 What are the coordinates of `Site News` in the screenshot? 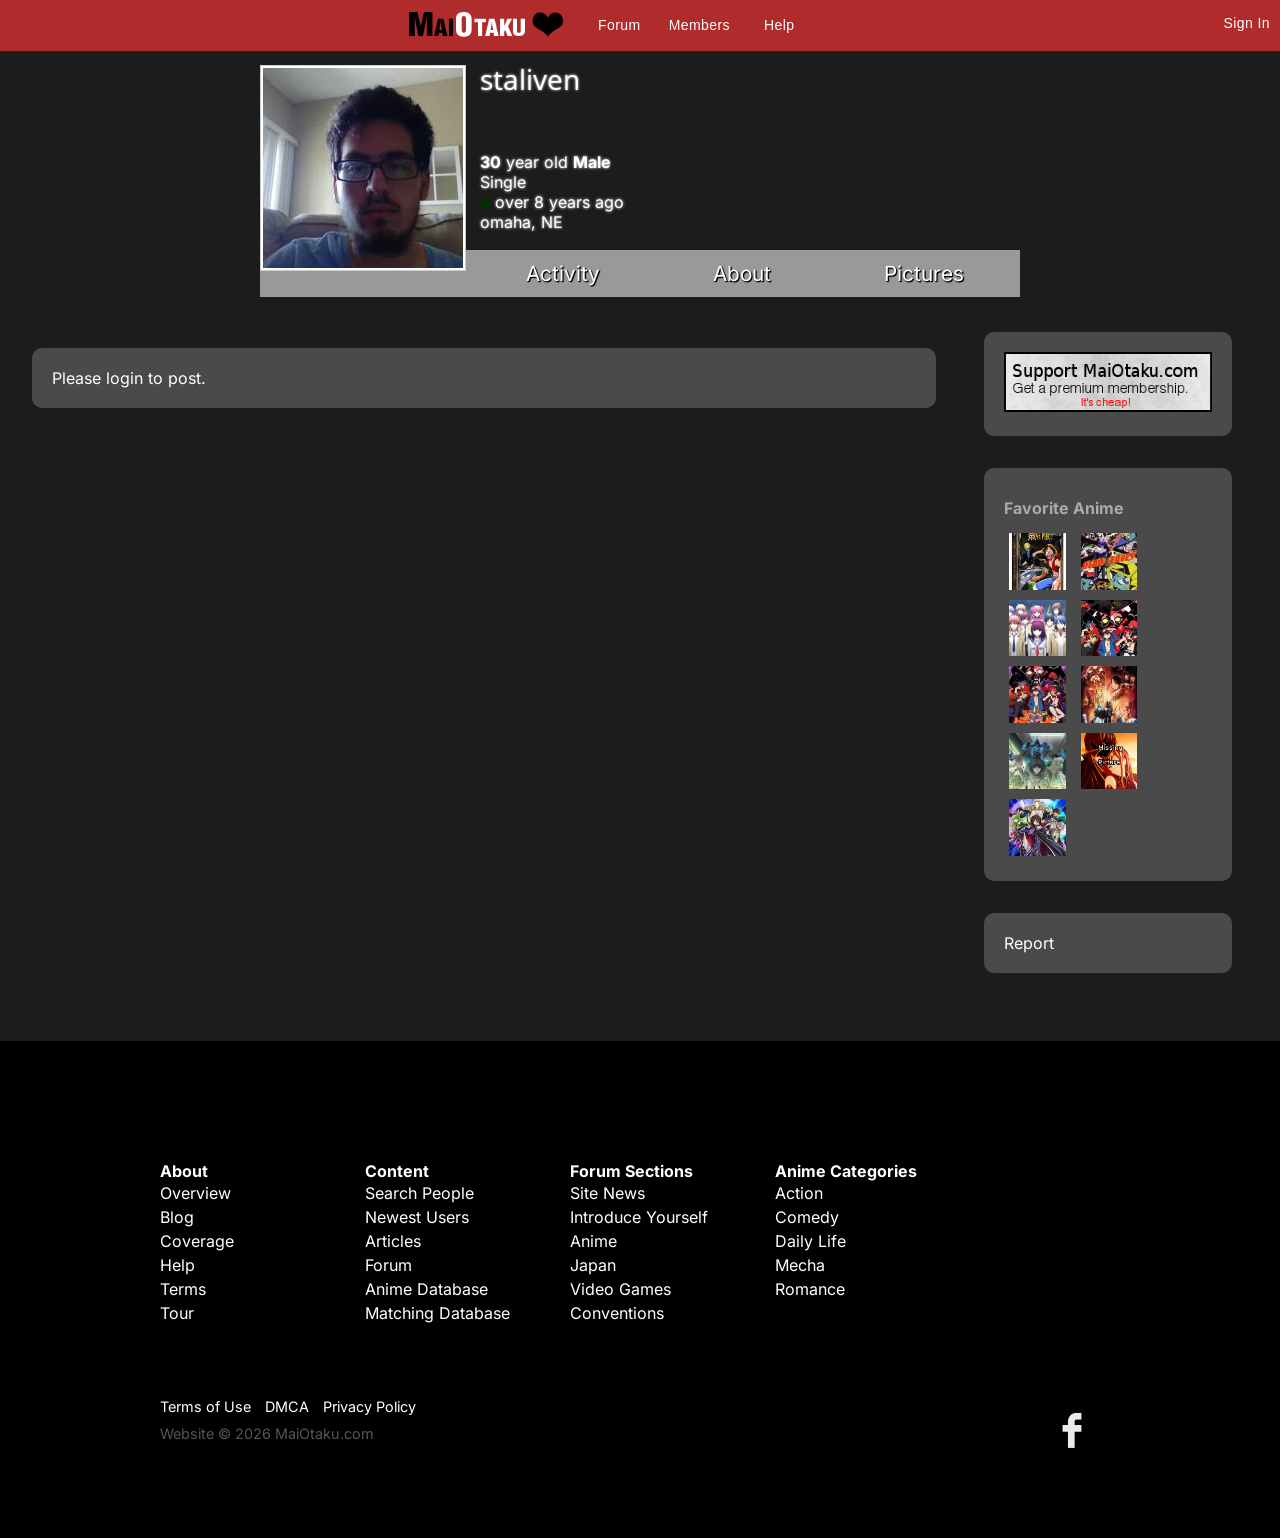 It's located at (607, 1193).